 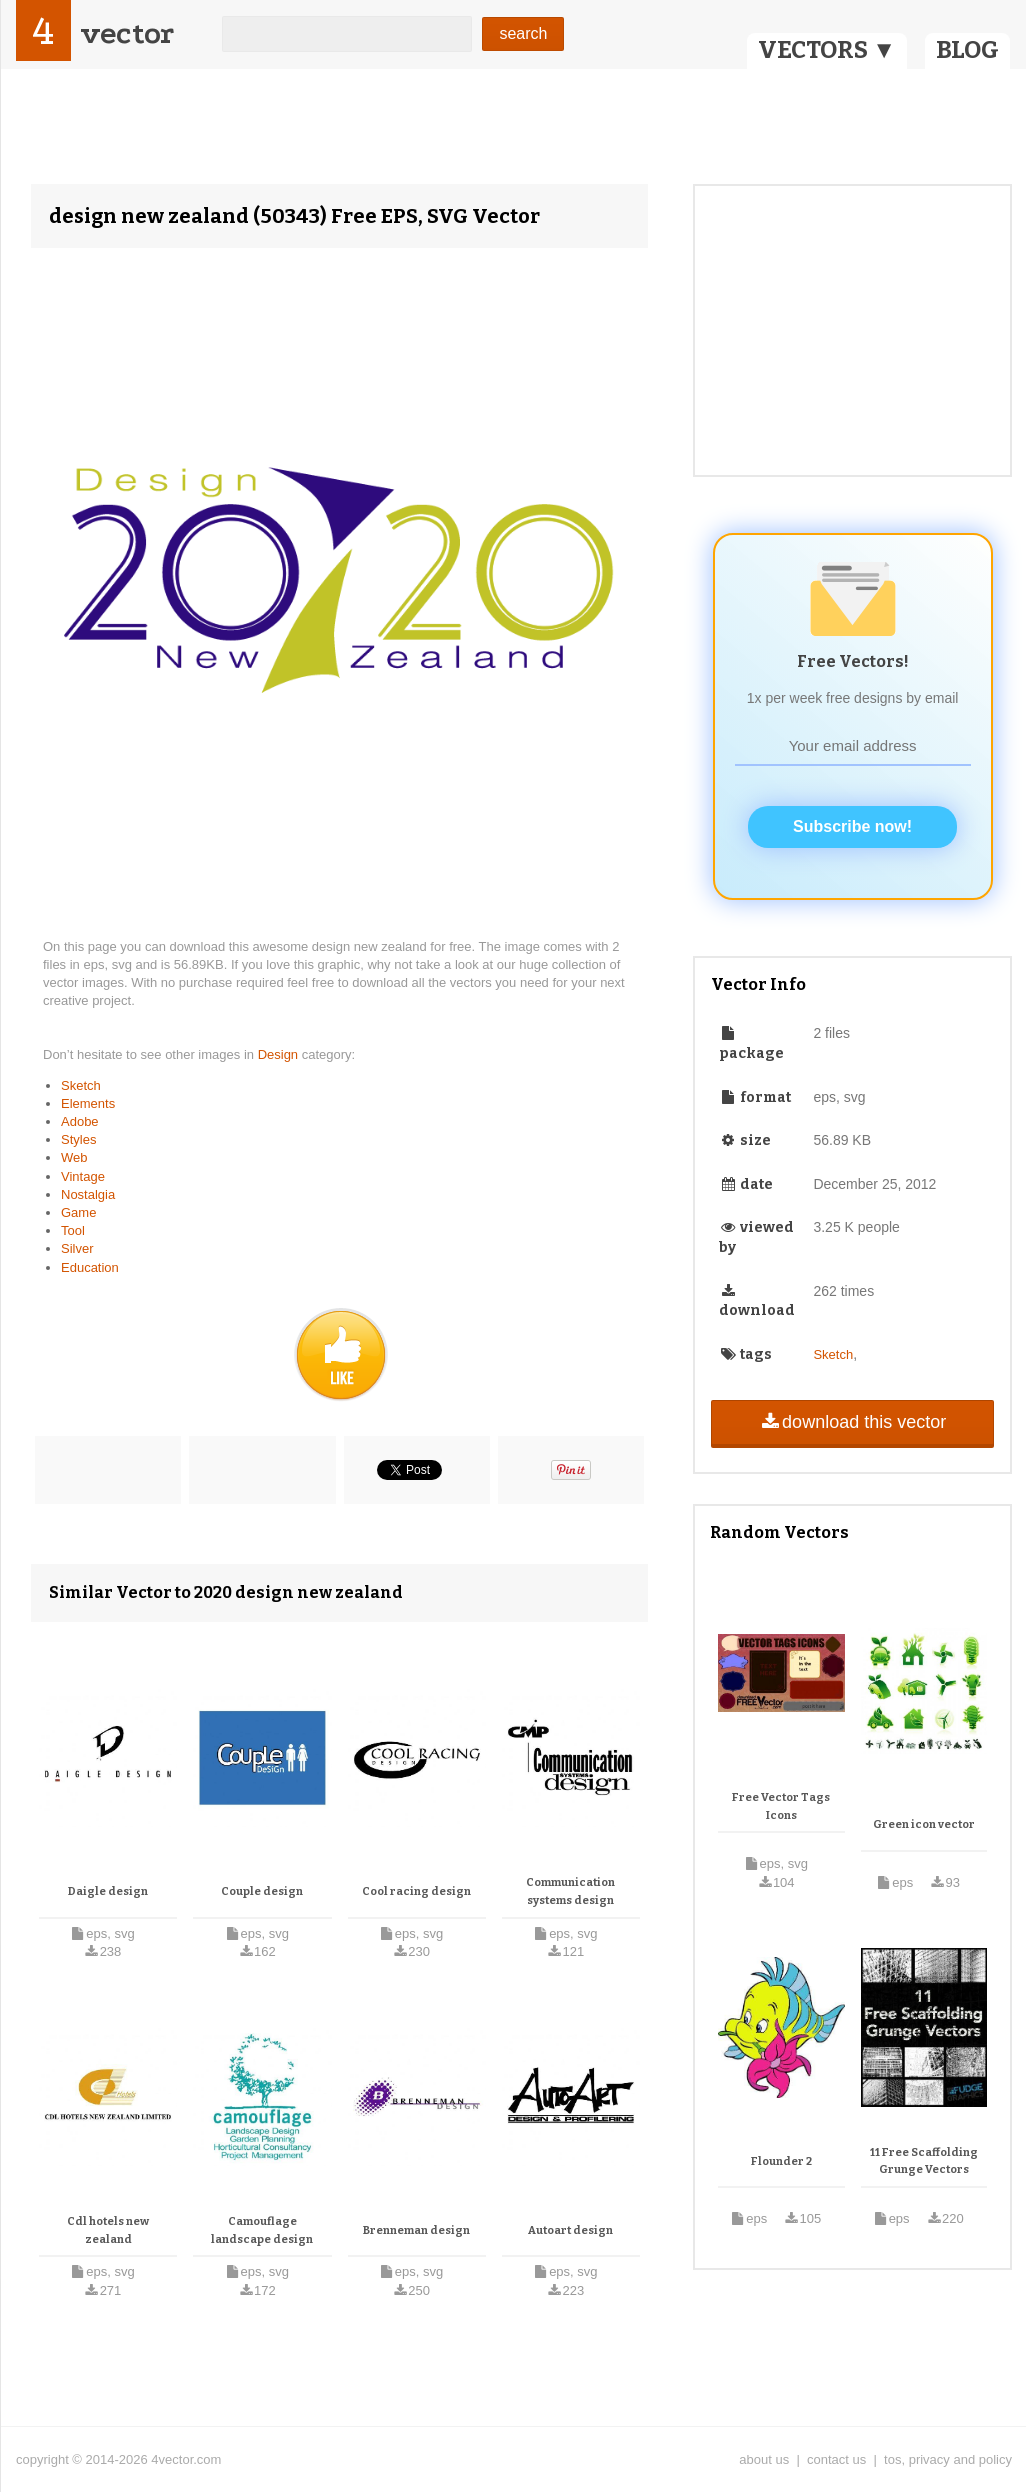 I want to click on about us, so click(x=764, y=2459).